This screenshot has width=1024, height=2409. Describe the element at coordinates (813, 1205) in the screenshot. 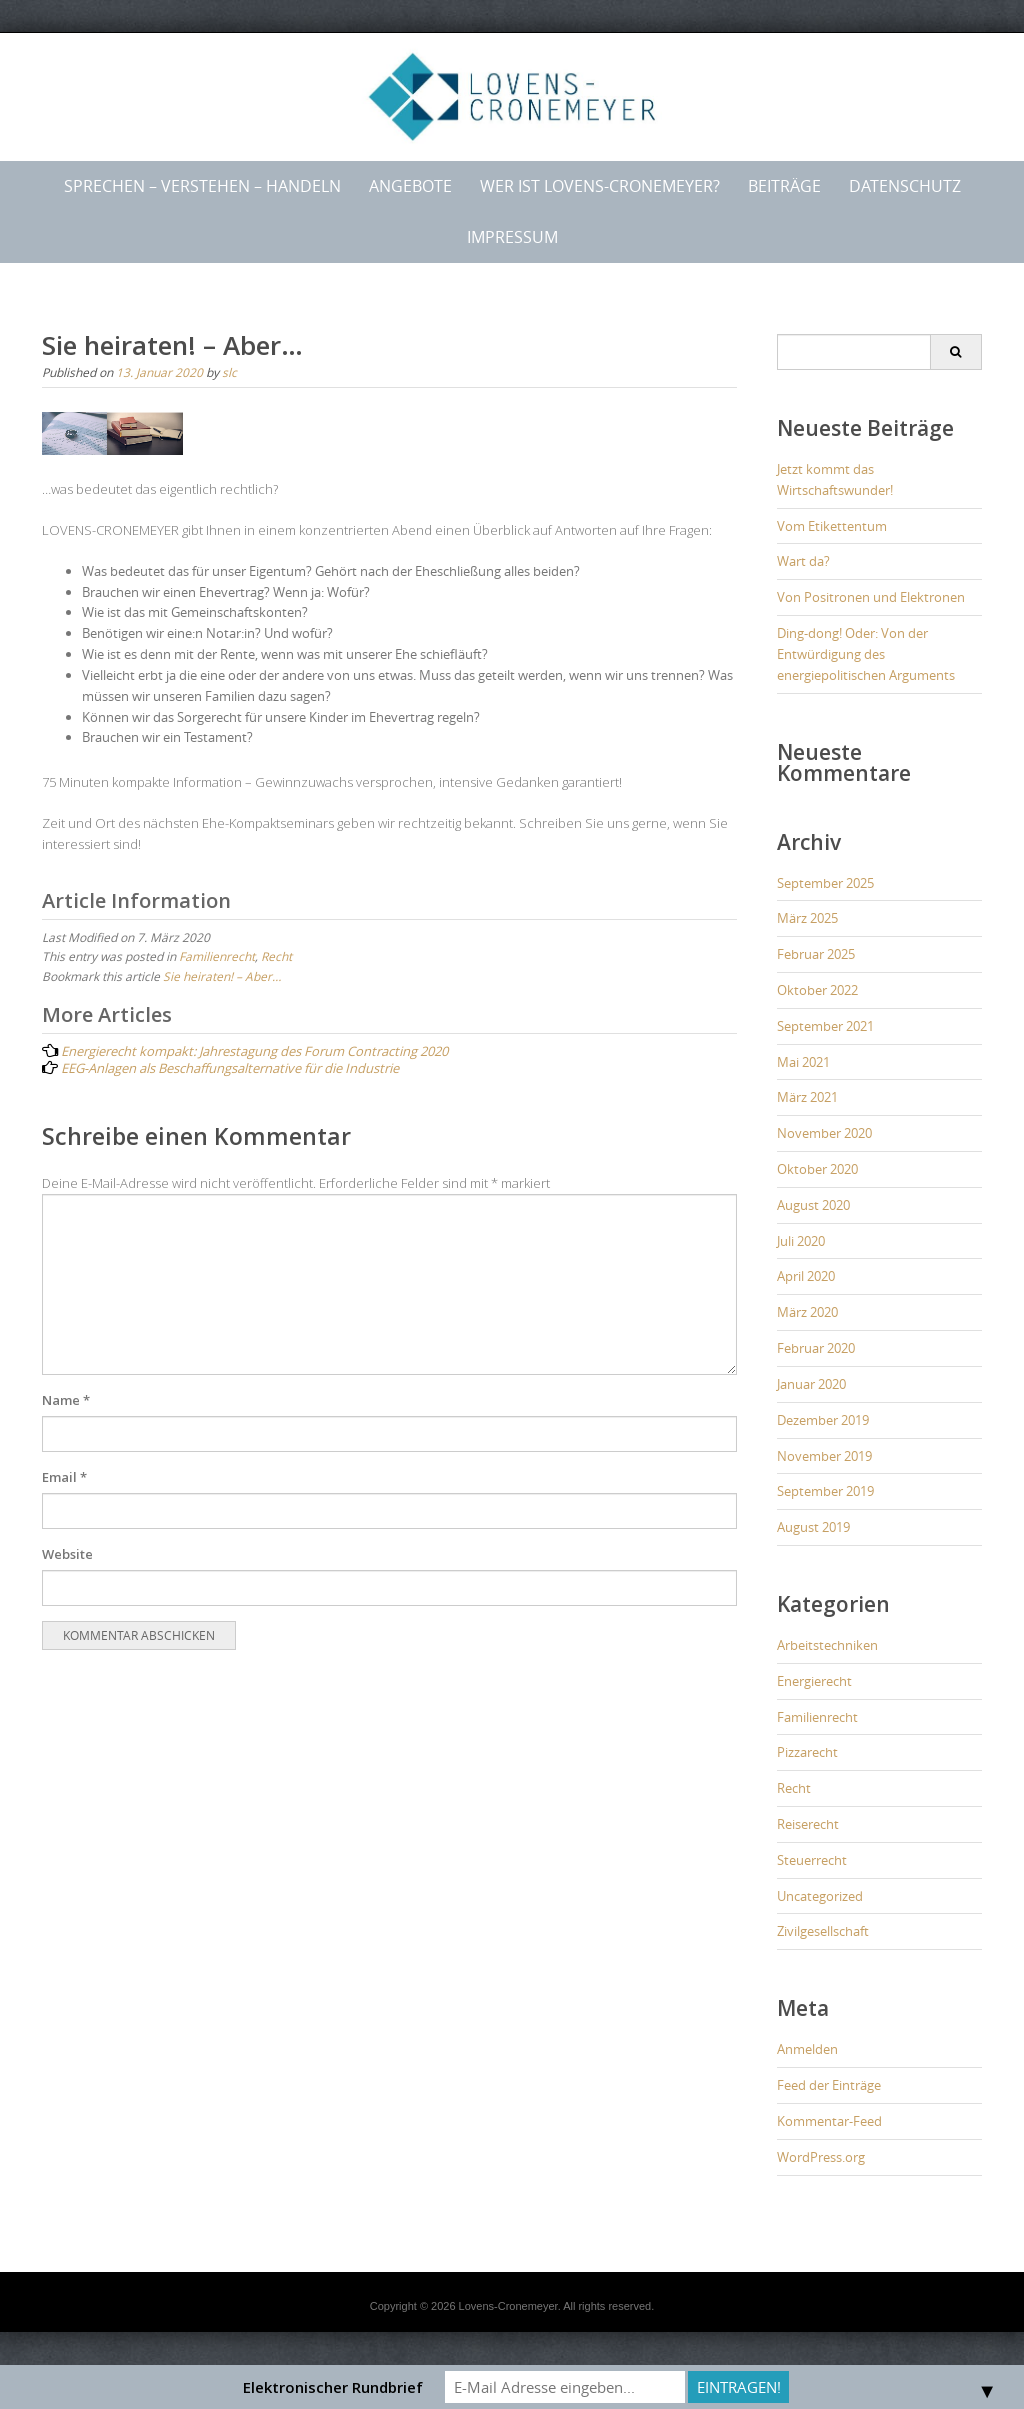

I see `August 2020` at that location.